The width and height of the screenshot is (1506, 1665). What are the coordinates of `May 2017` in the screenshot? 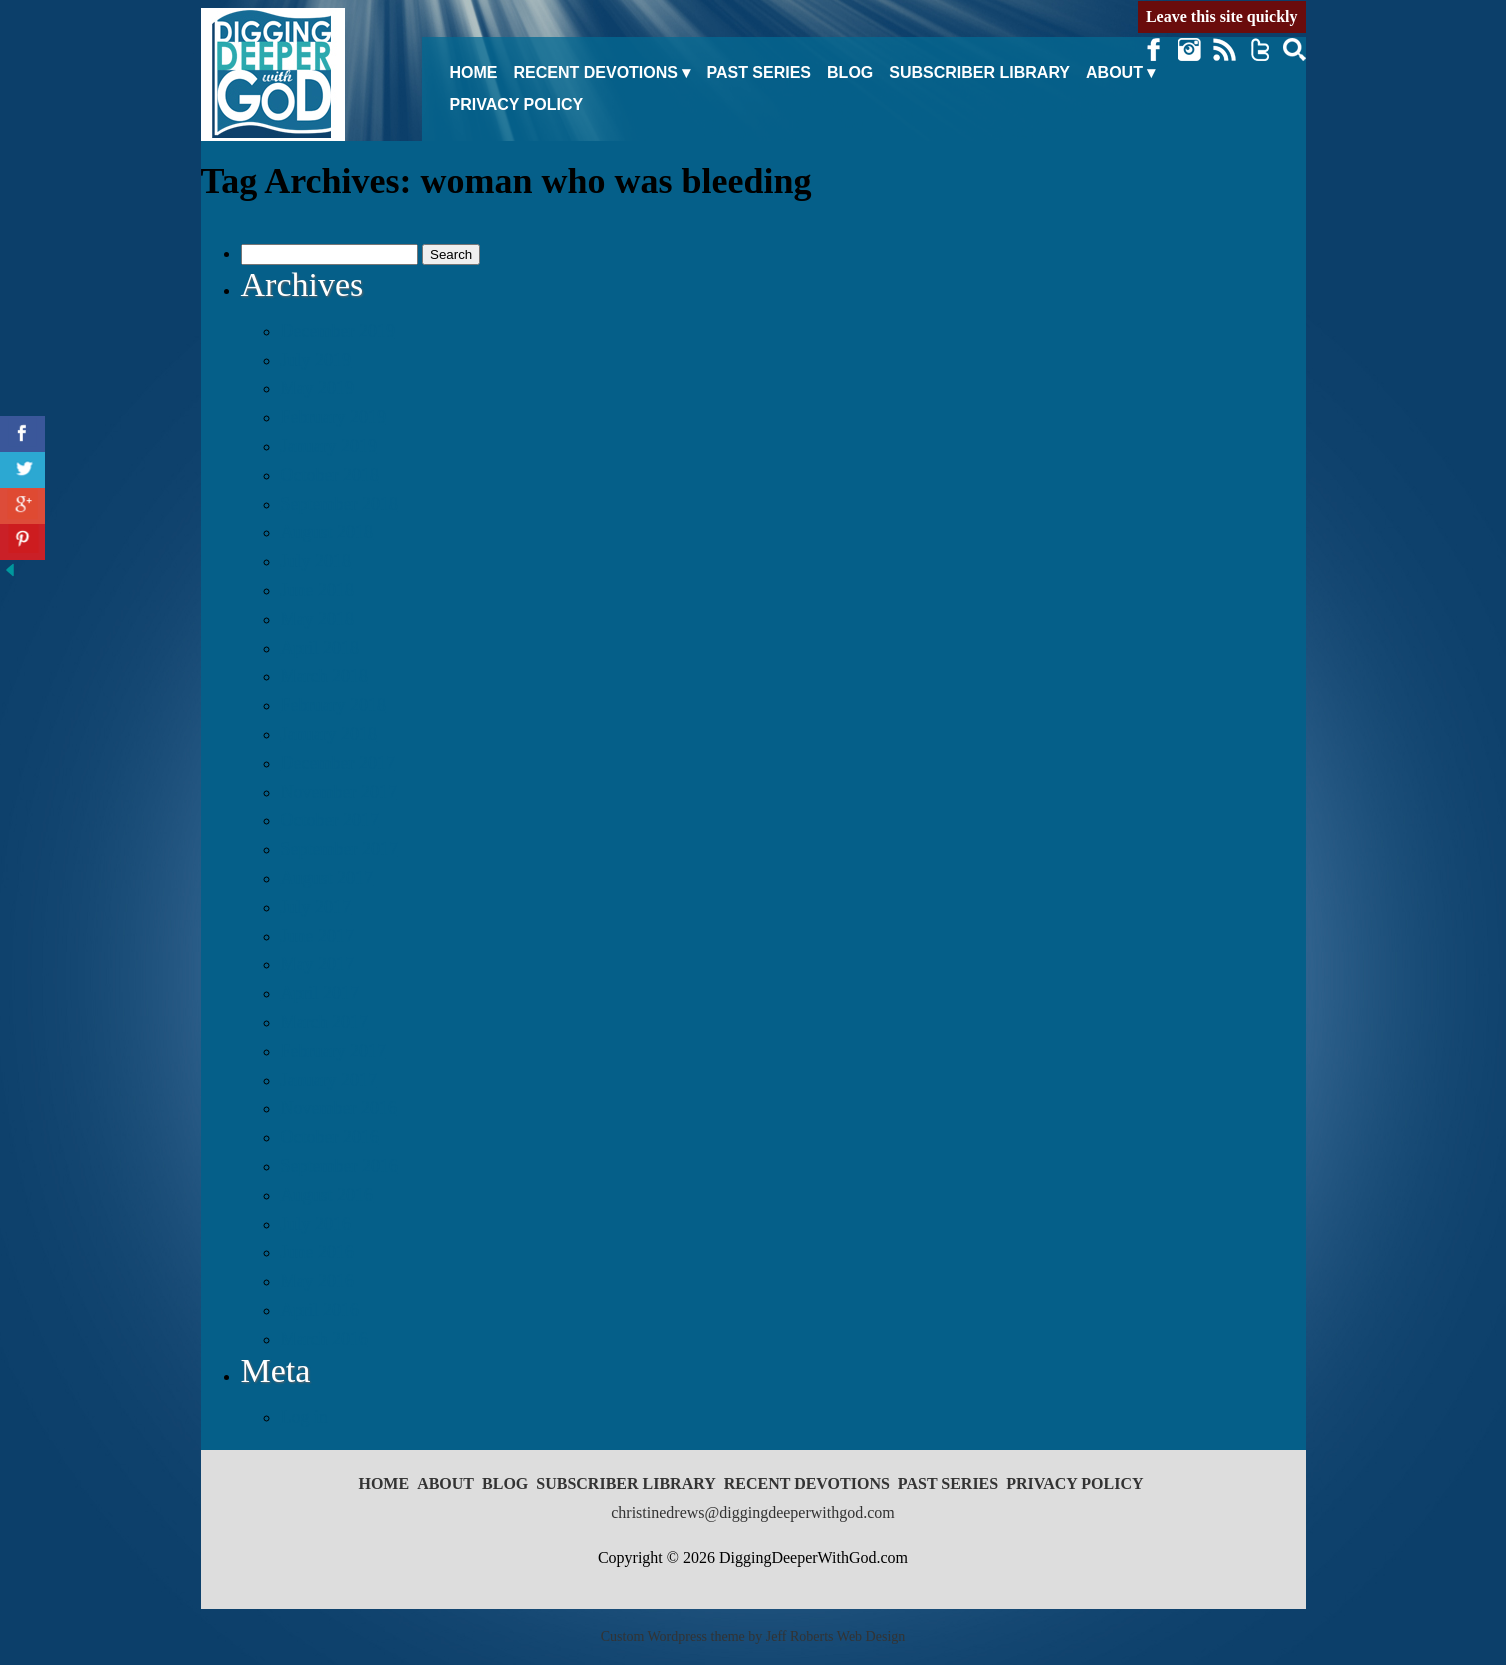 It's located at (318, 964).